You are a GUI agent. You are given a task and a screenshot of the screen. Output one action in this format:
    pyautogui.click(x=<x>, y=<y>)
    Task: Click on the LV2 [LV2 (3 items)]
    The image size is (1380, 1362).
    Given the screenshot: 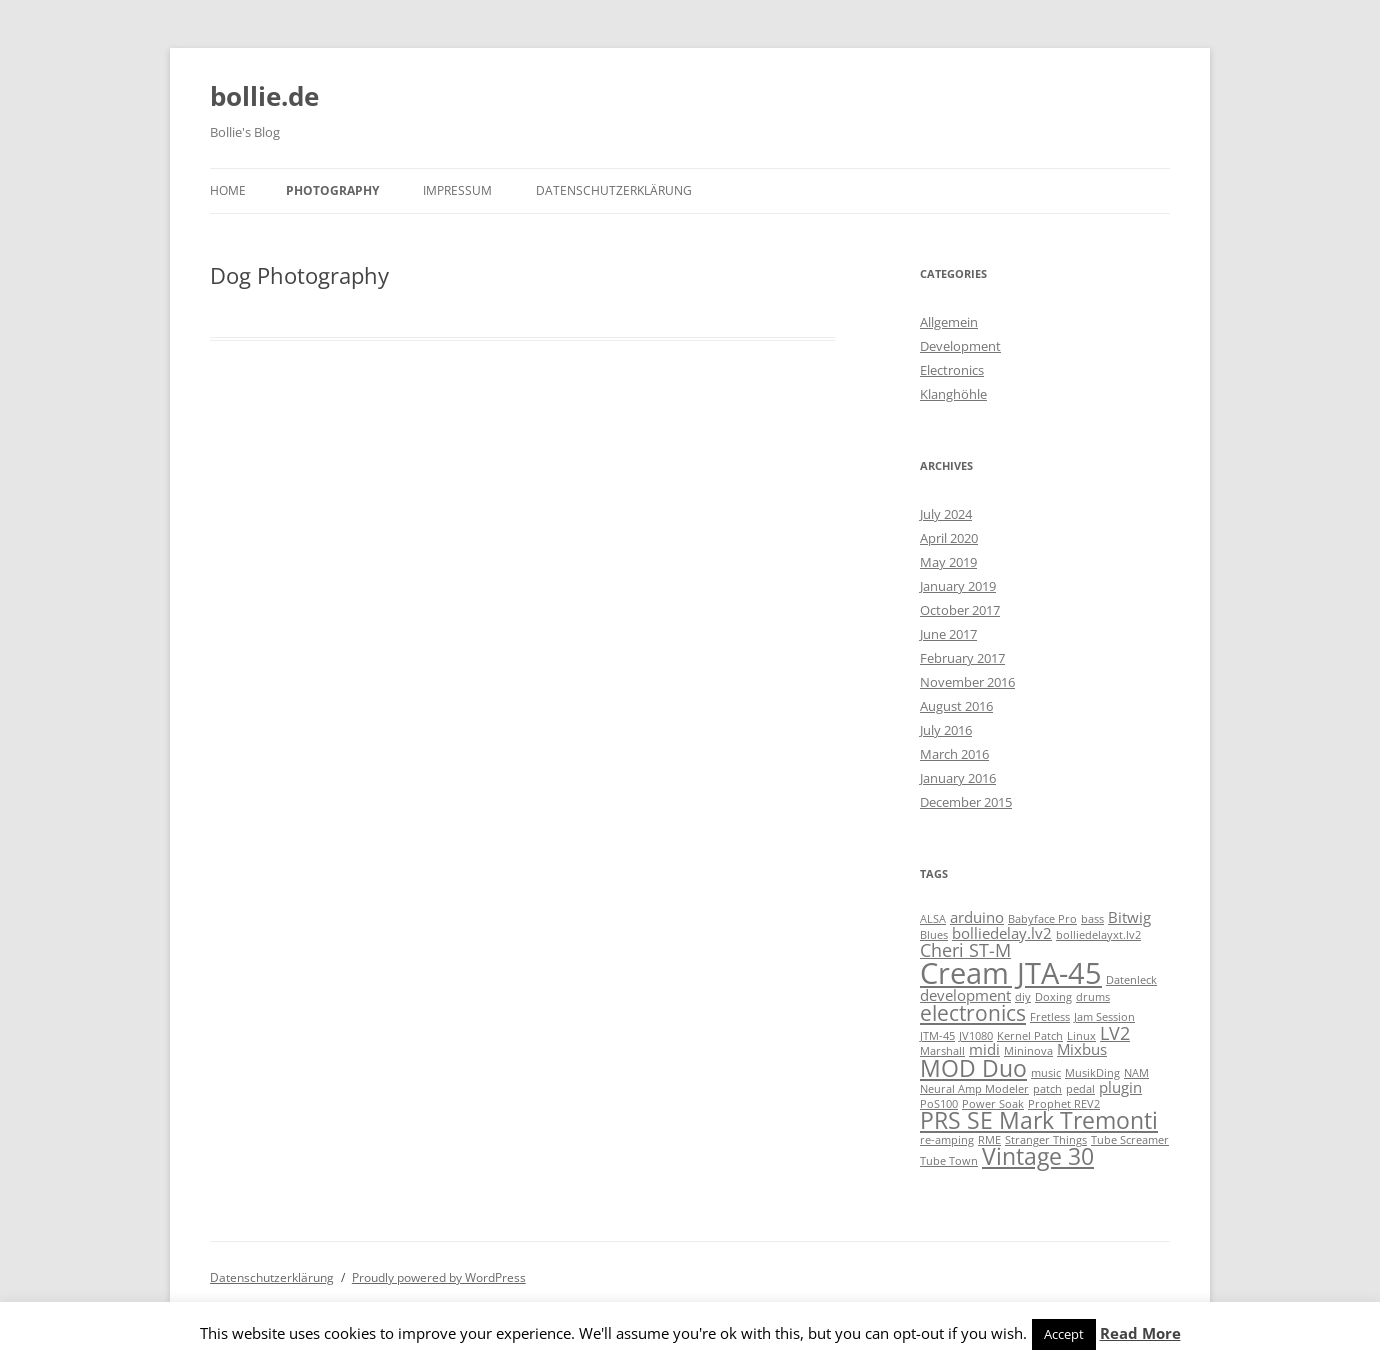 What is the action you would take?
    pyautogui.click(x=1115, y=1033)
    